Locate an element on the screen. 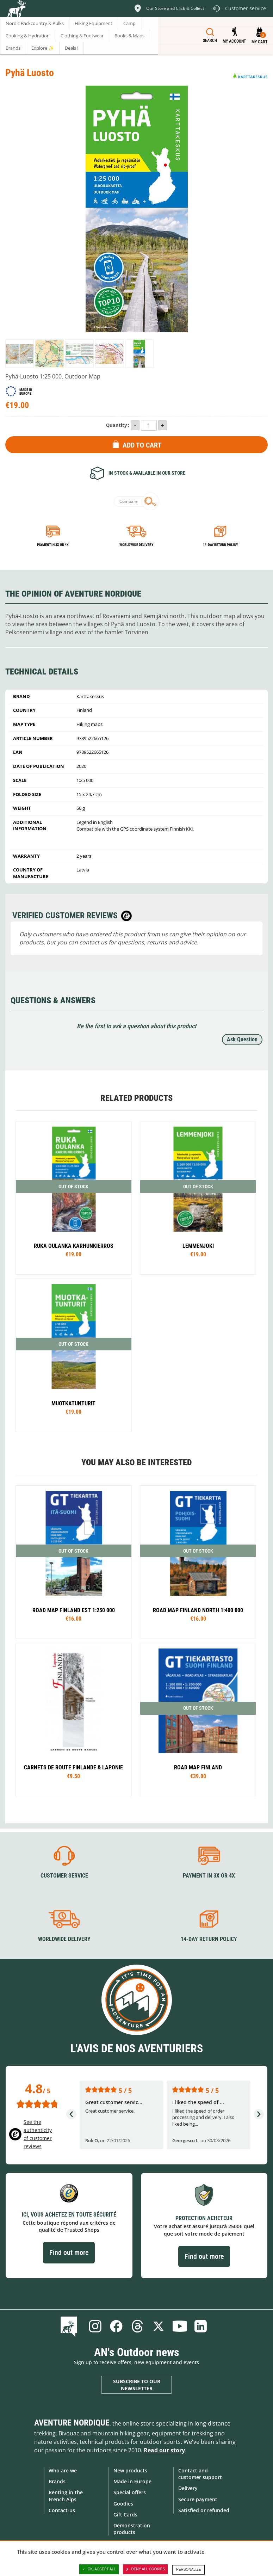 The height and width of the screenshot is (2576, 273). OK, accept all is located at coordinates (99, 2569).